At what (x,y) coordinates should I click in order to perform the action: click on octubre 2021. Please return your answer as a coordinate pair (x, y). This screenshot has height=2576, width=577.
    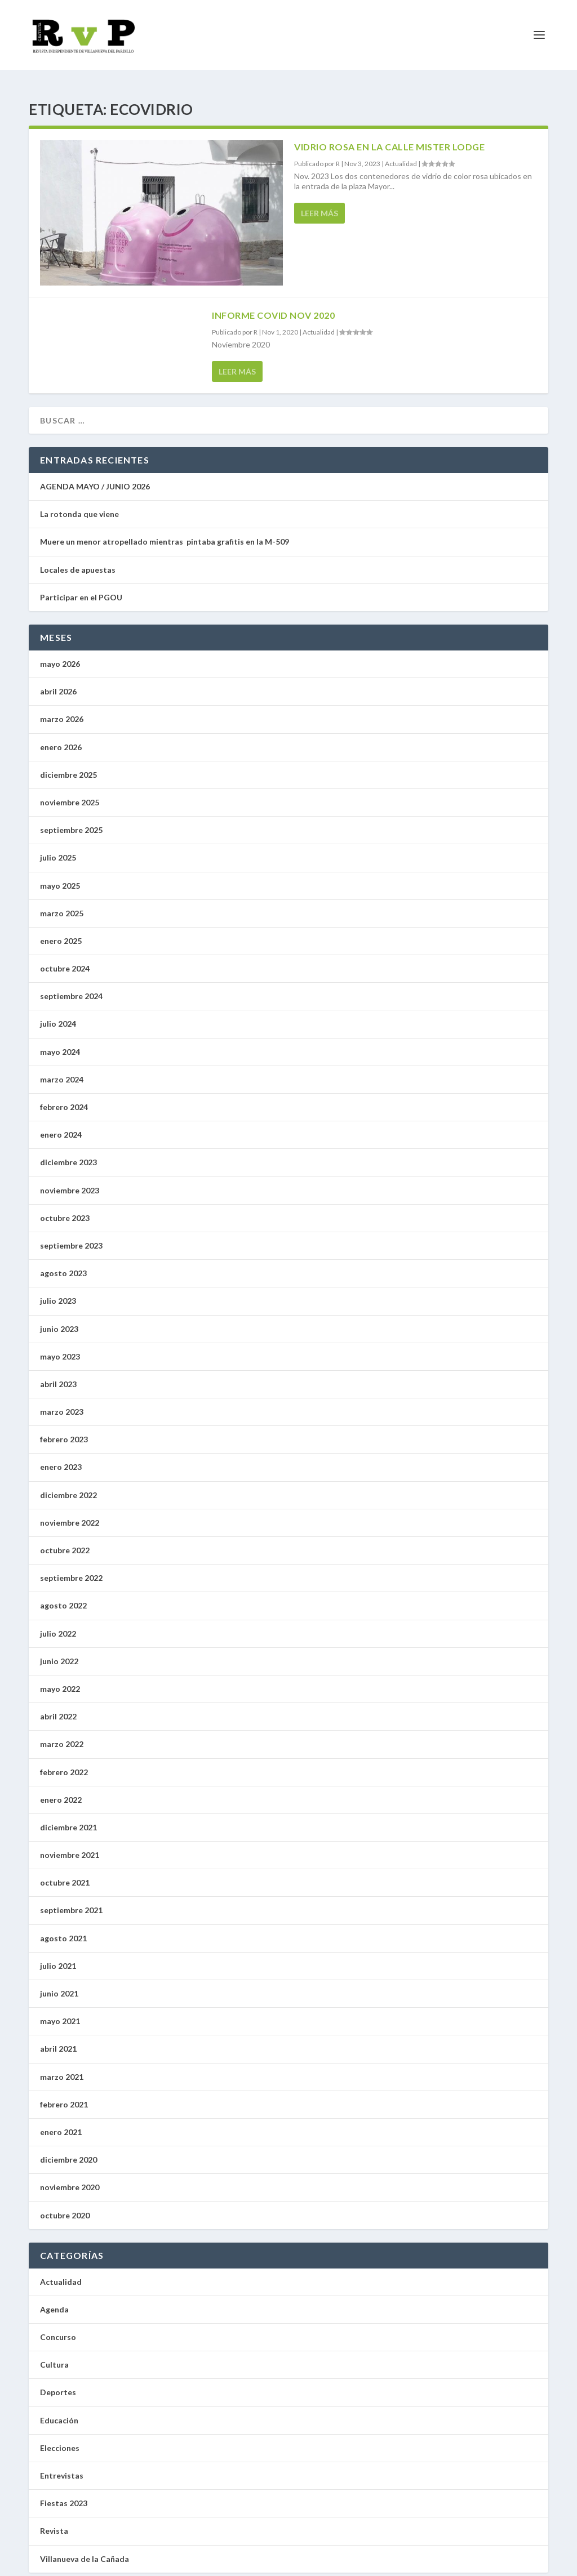
    Looking at the image, I should click on (65, 1872).